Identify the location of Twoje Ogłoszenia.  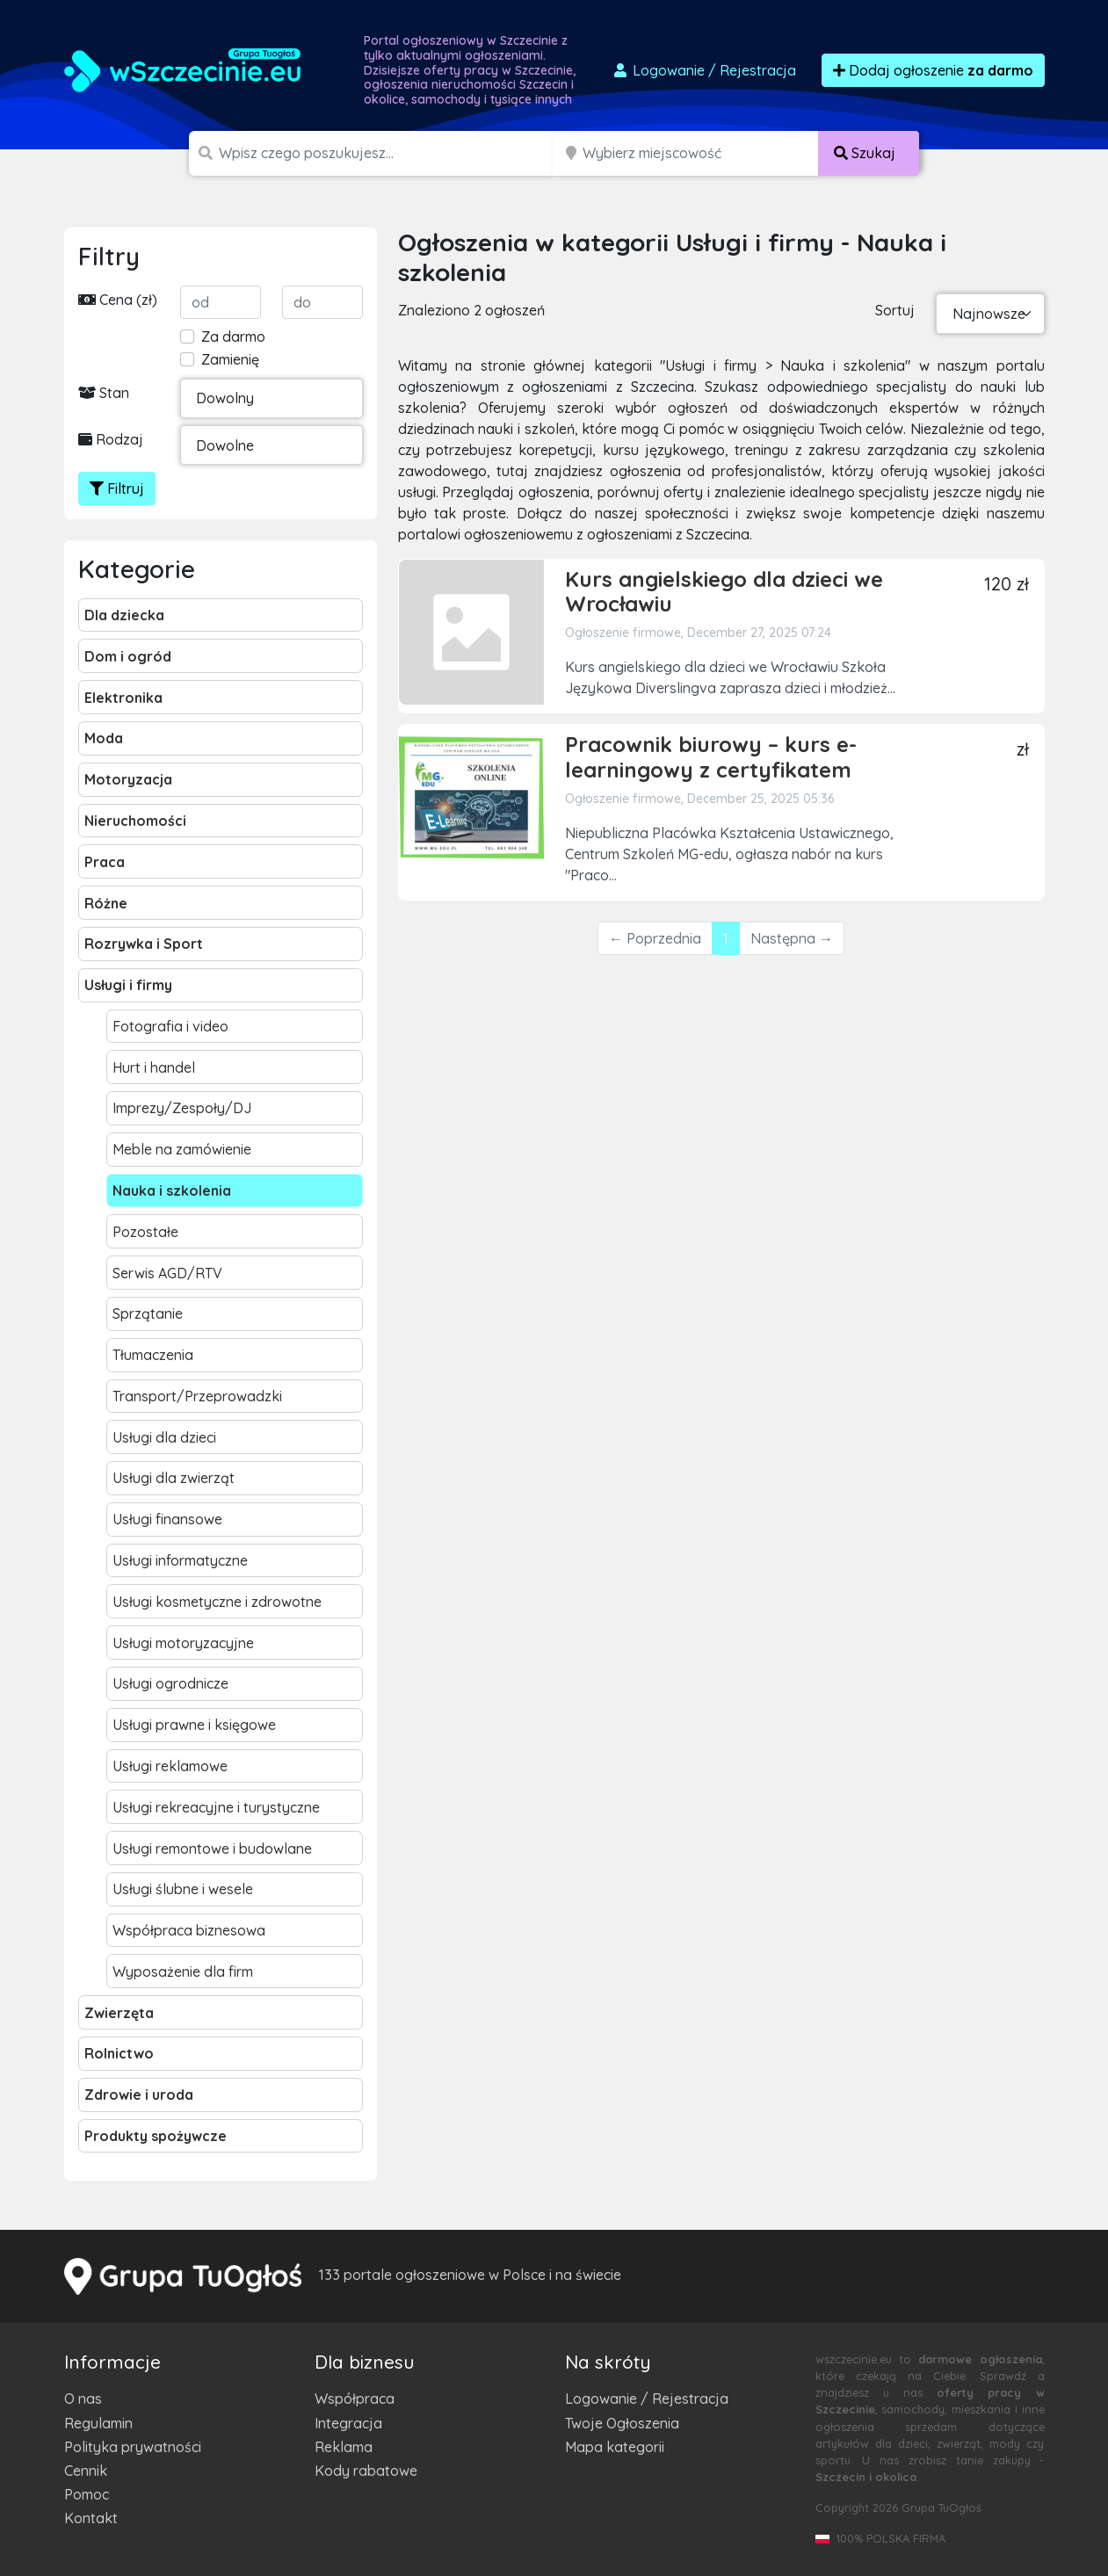
(622, 2423).